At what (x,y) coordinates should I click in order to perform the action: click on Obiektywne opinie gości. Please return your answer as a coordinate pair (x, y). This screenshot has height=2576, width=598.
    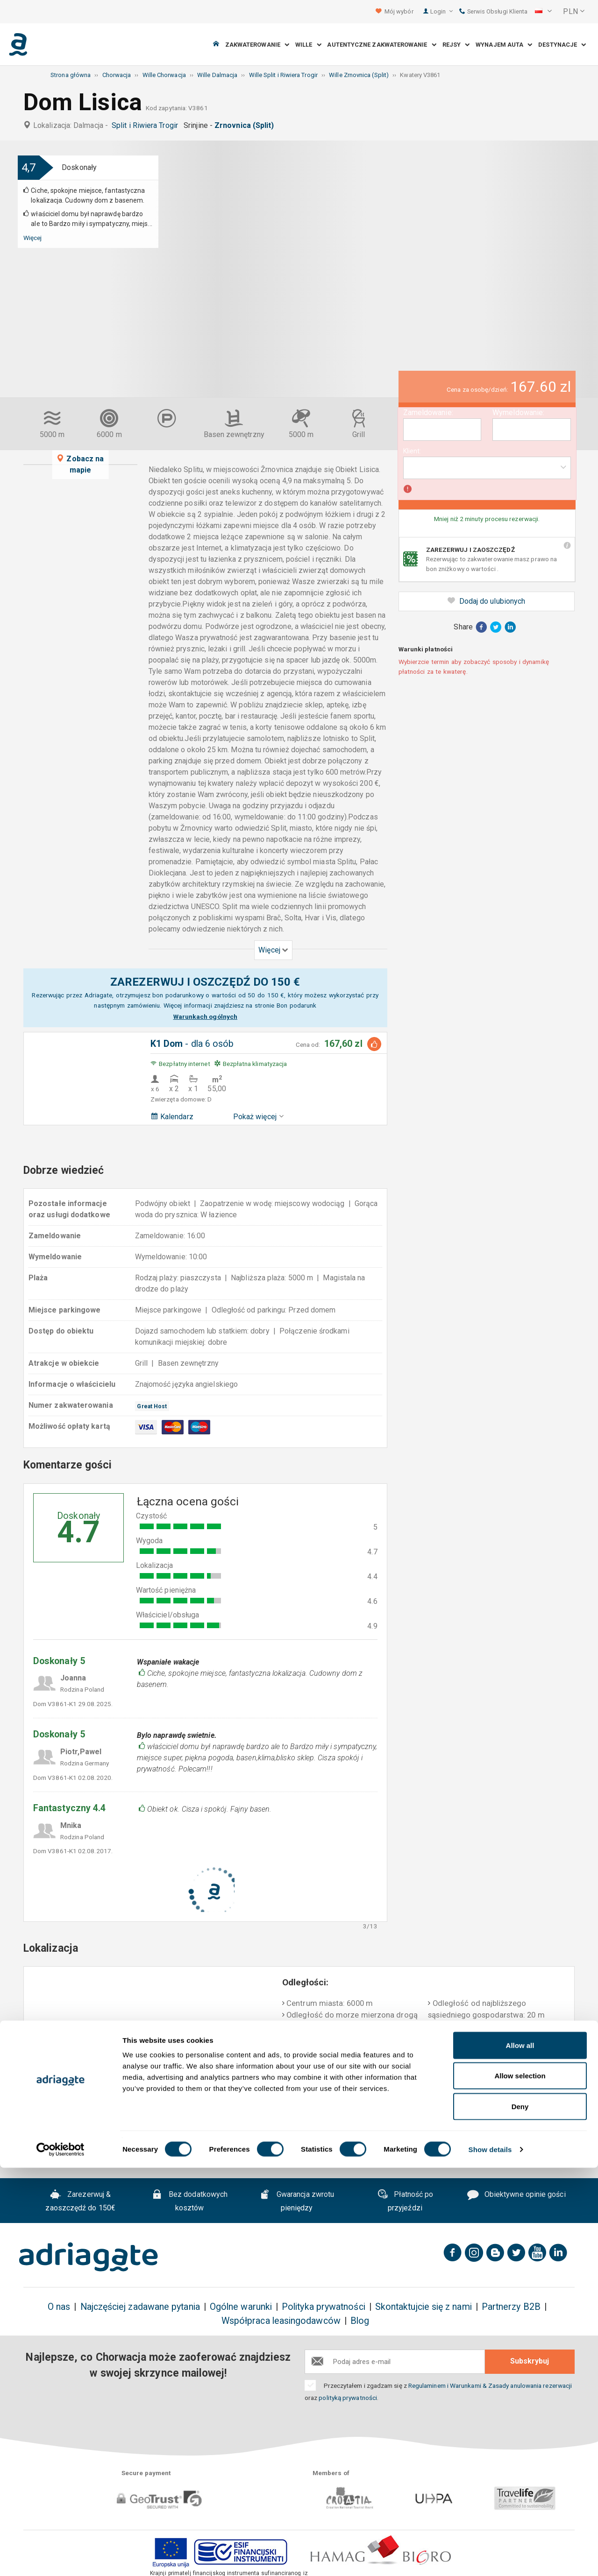
    Looking at the image, I should click on (516, 2195).